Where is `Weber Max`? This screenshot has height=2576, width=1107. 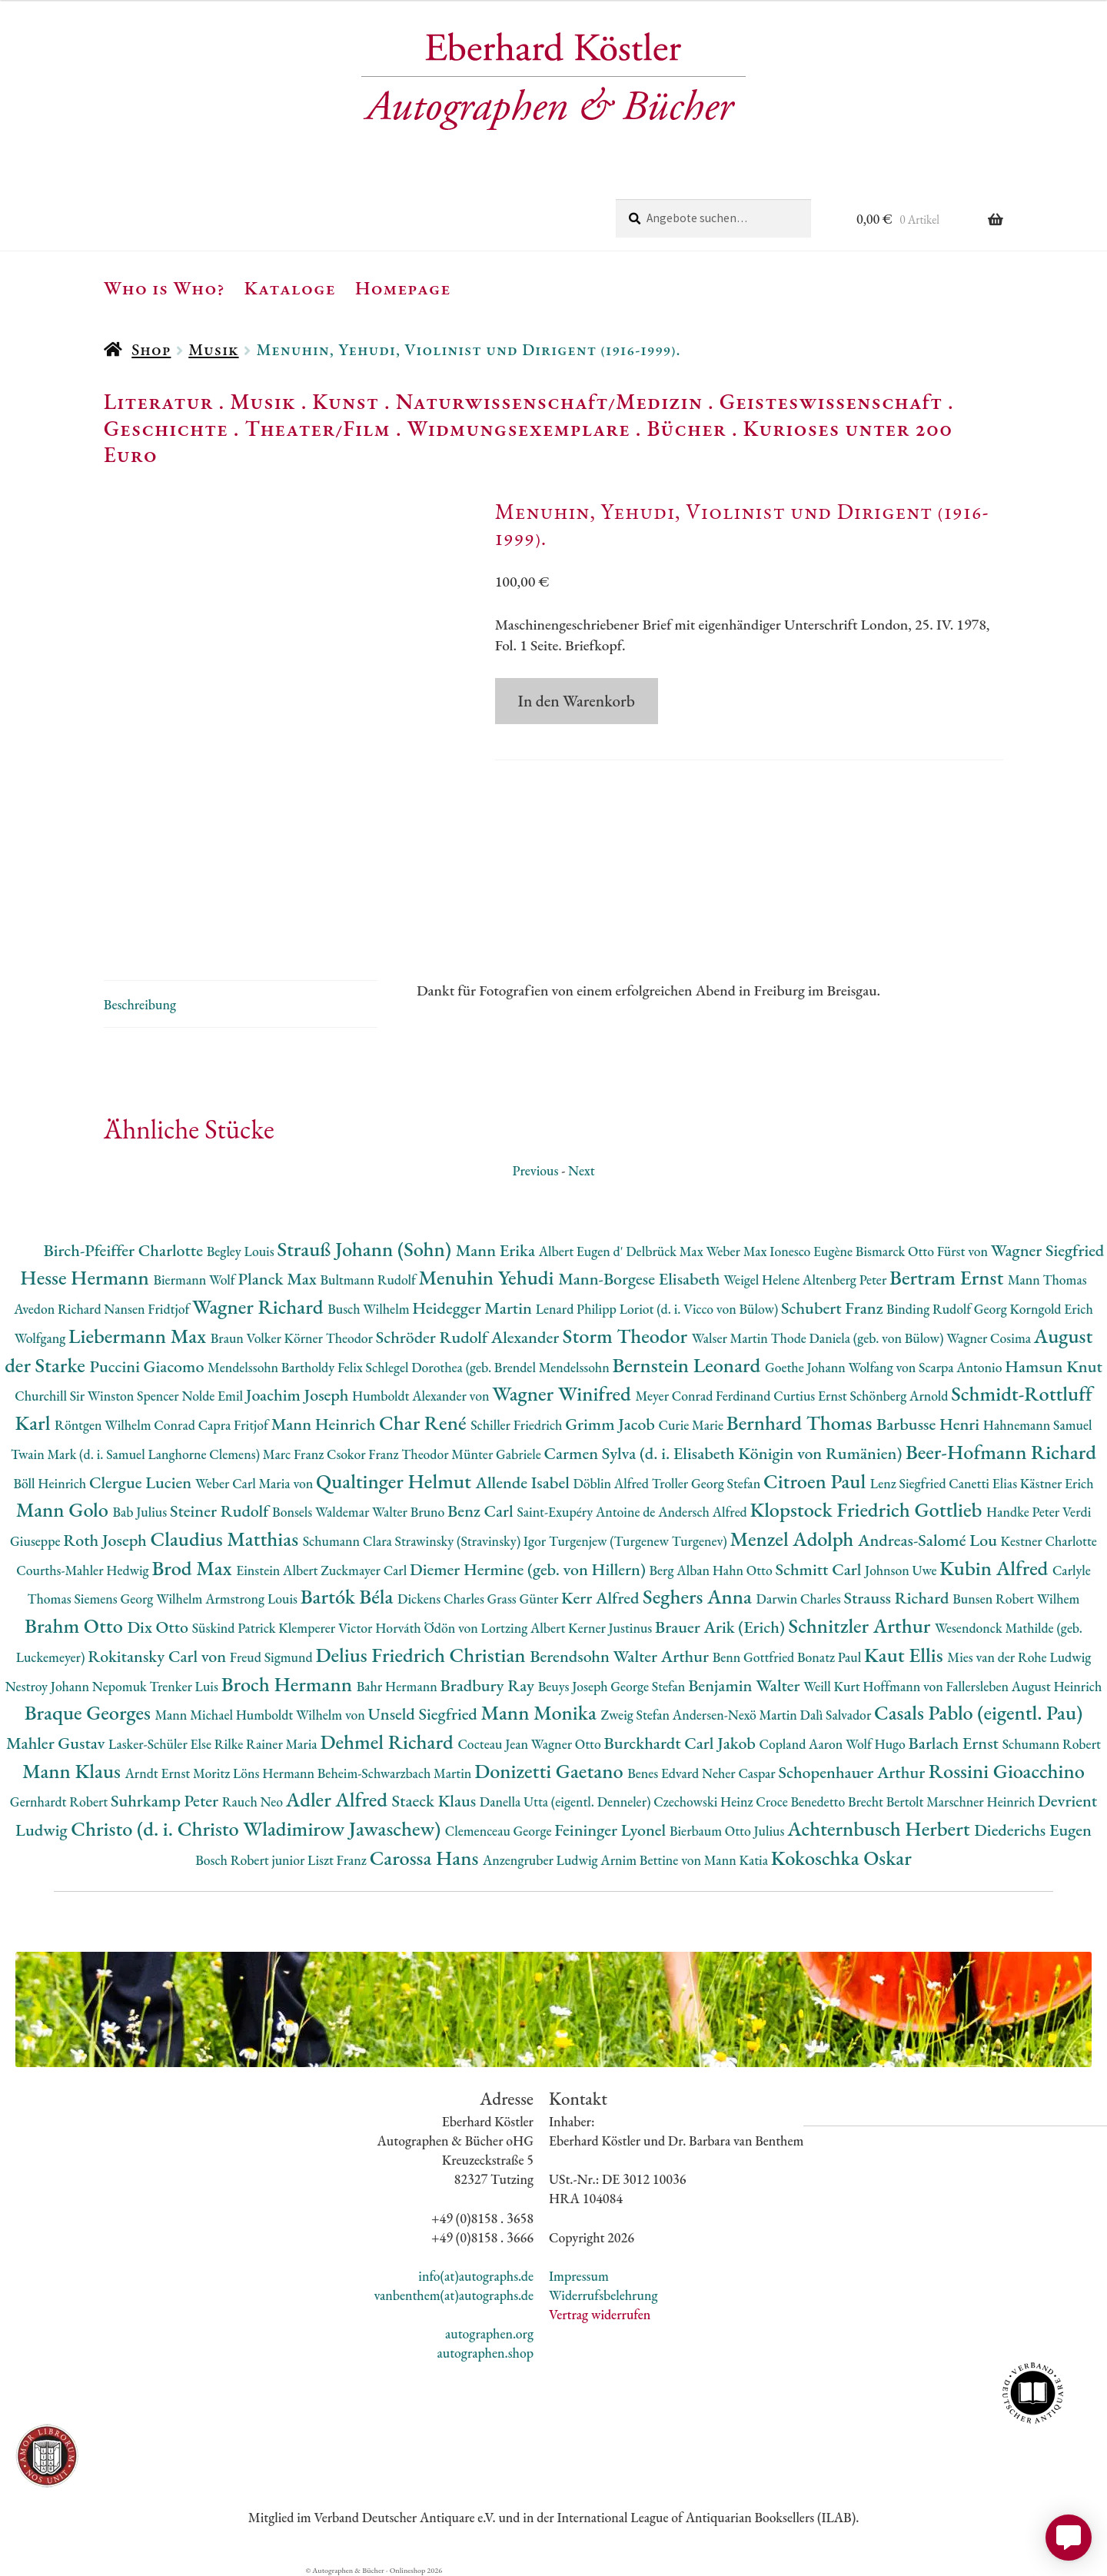
Weber Max is located at coordinates (738, 1251).